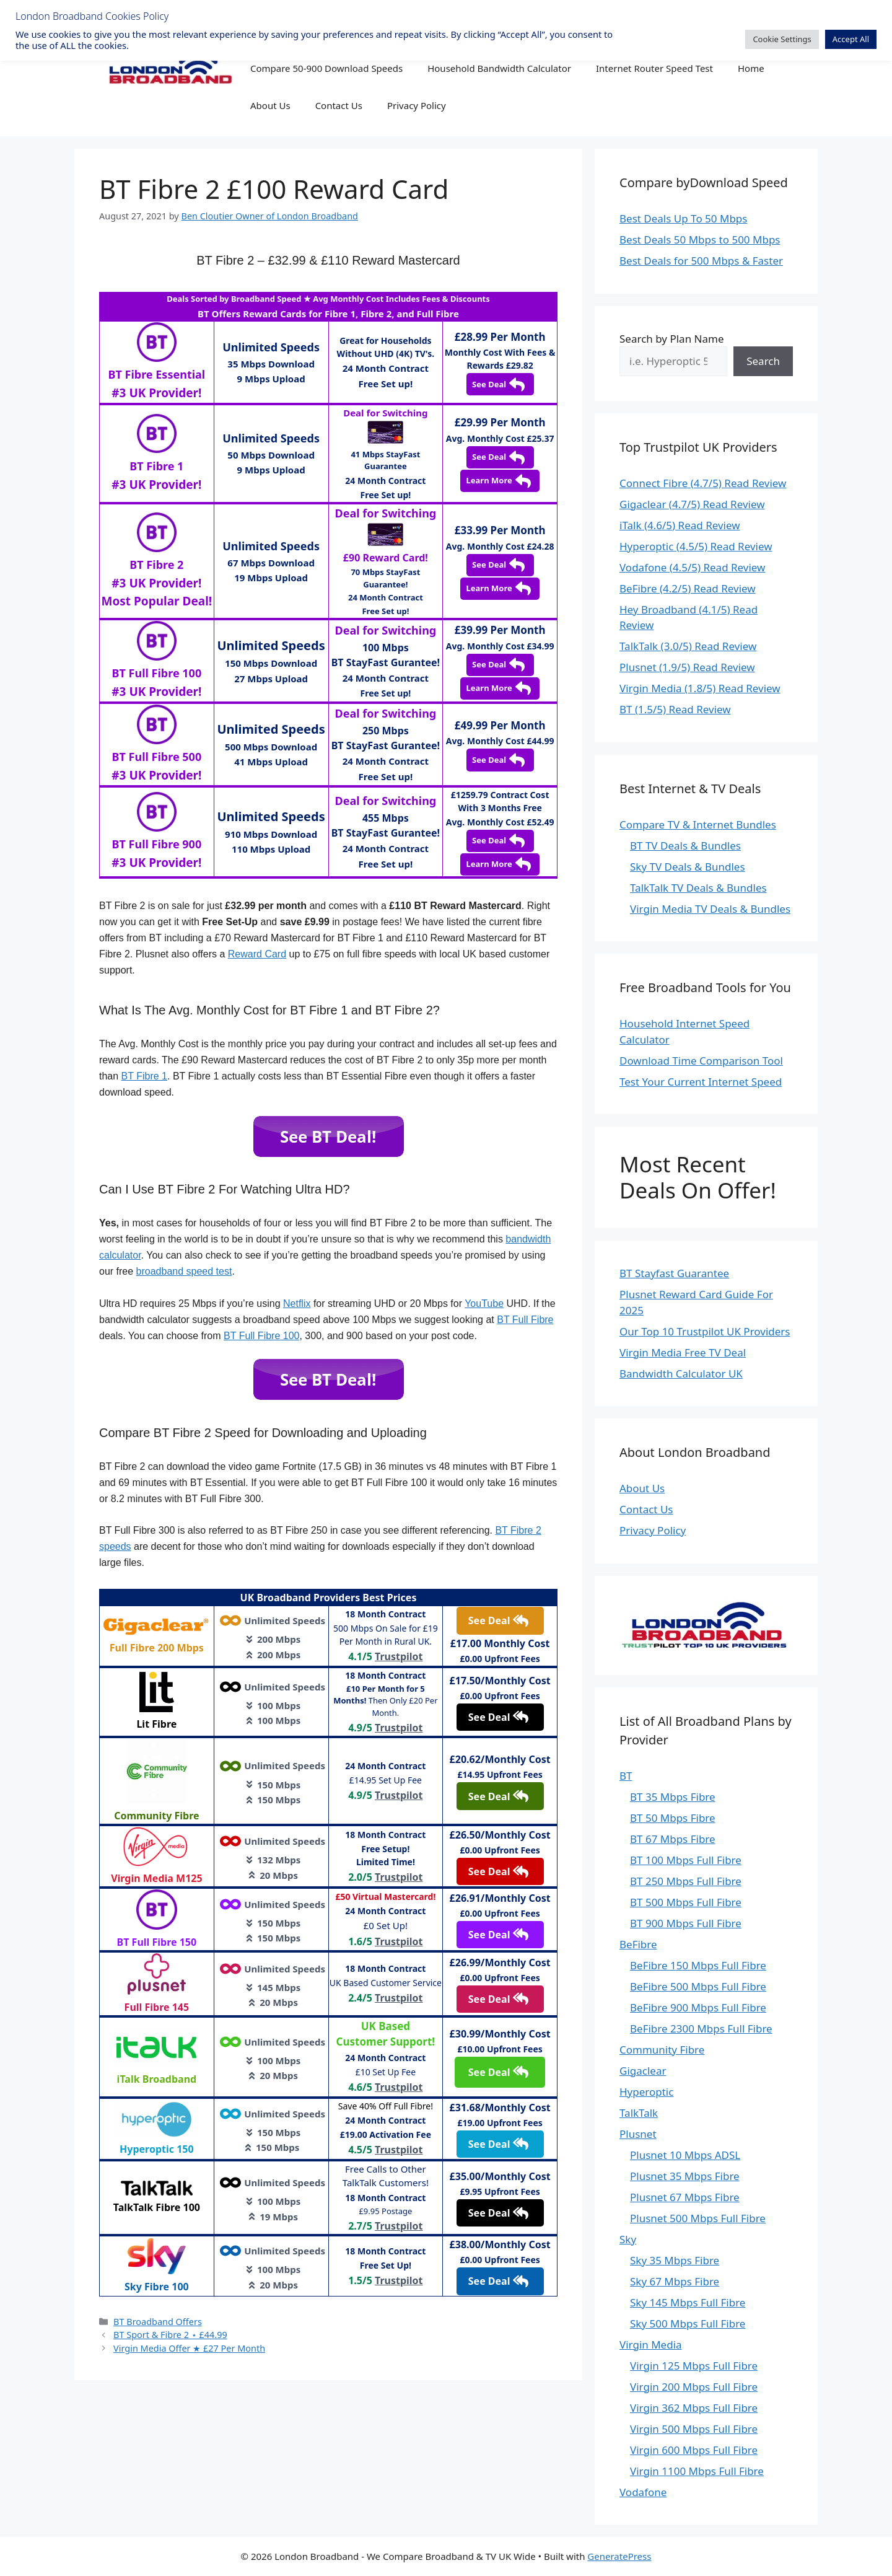  What do you see at coordinates (687, 667) in the screenshot?
I see `Plusnet (1.9/5) Read Review` at bounding box center [687, 667].